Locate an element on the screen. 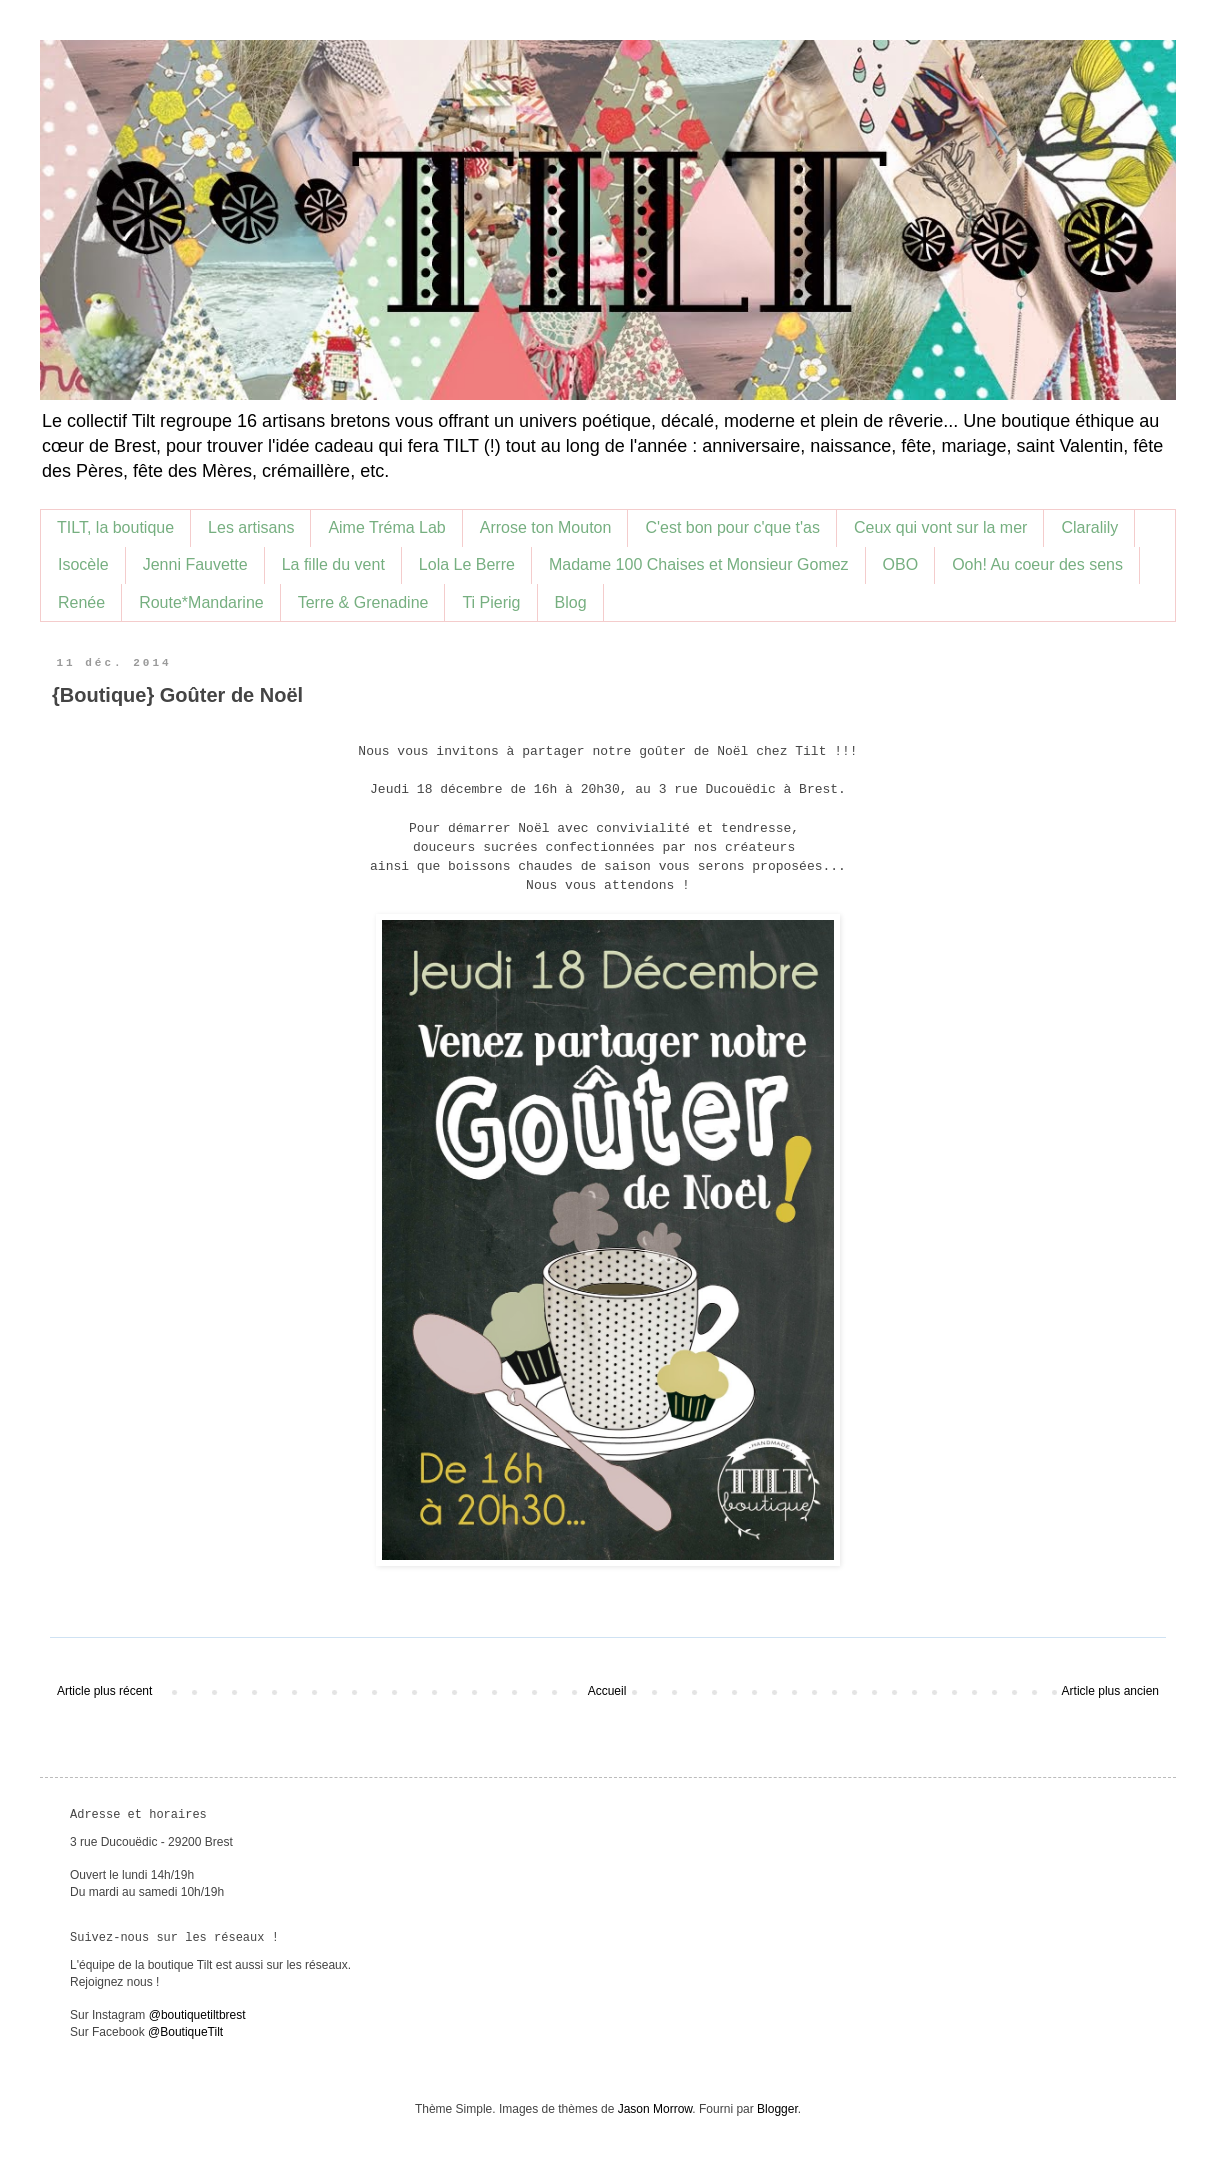 This screenshot has height=2157, width=1216. Route*Mandarine is located at coordinates (201, 602).